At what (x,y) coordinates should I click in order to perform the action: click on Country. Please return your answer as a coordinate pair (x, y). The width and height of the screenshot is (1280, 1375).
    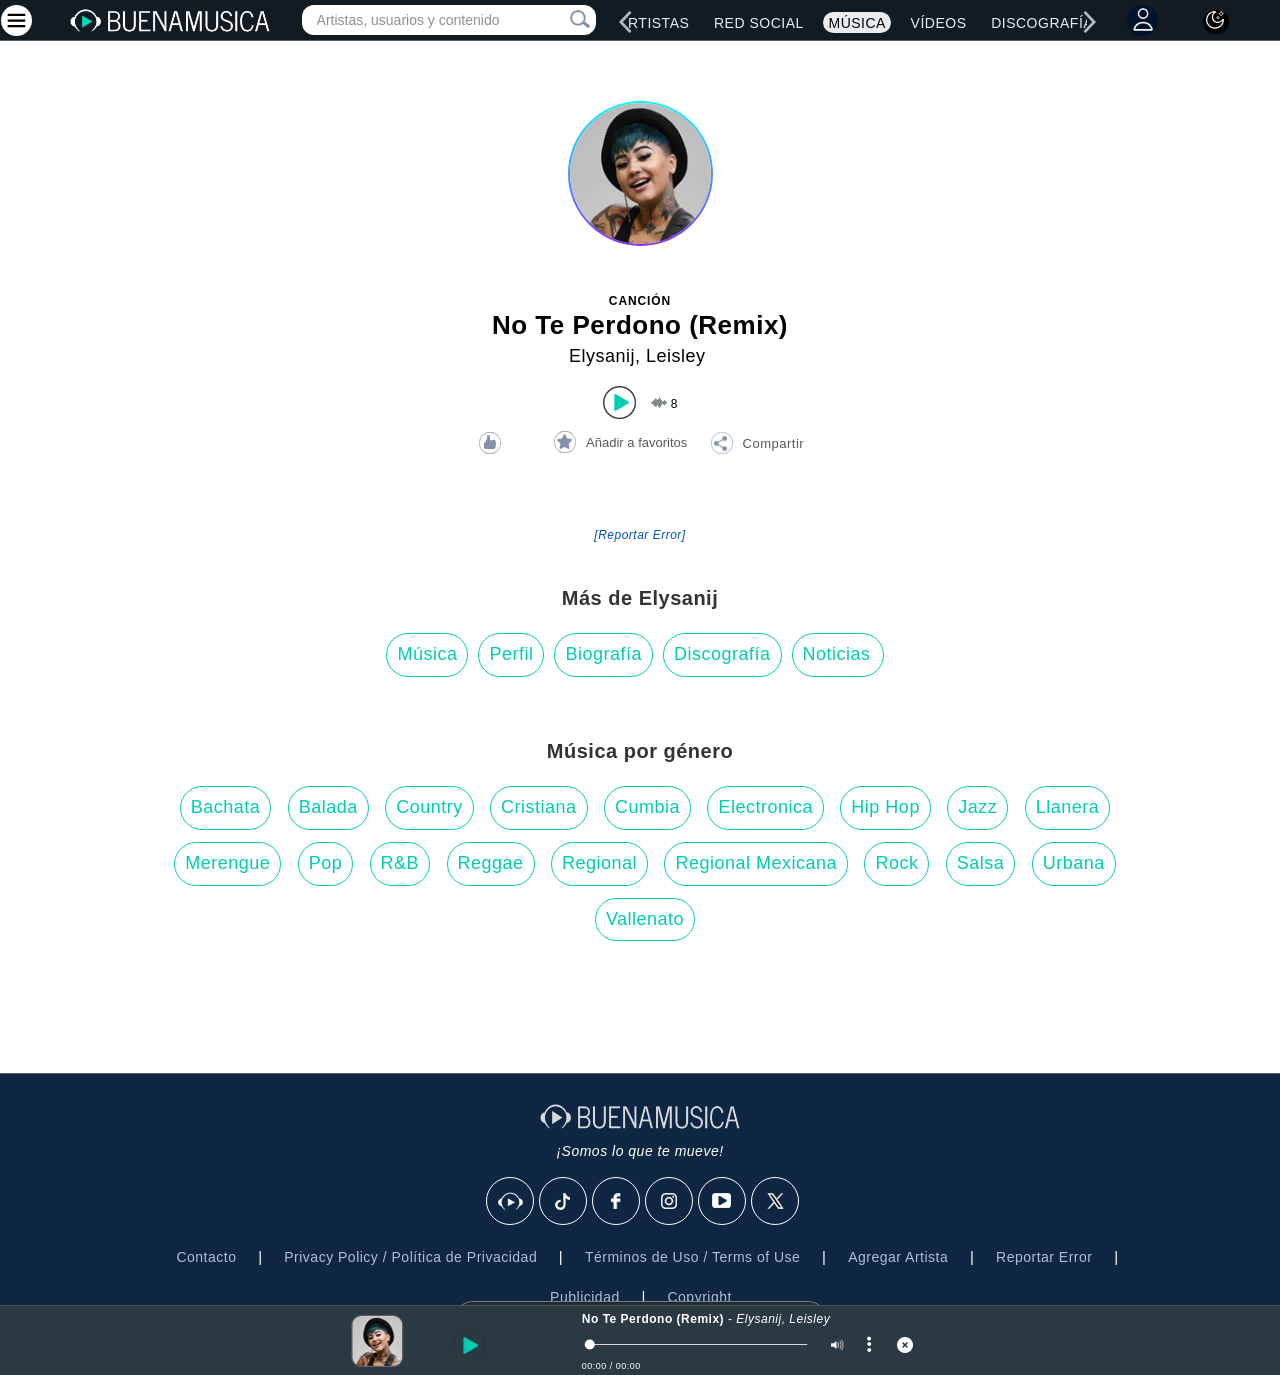
    Looking at the image, I should click on (429, 807).